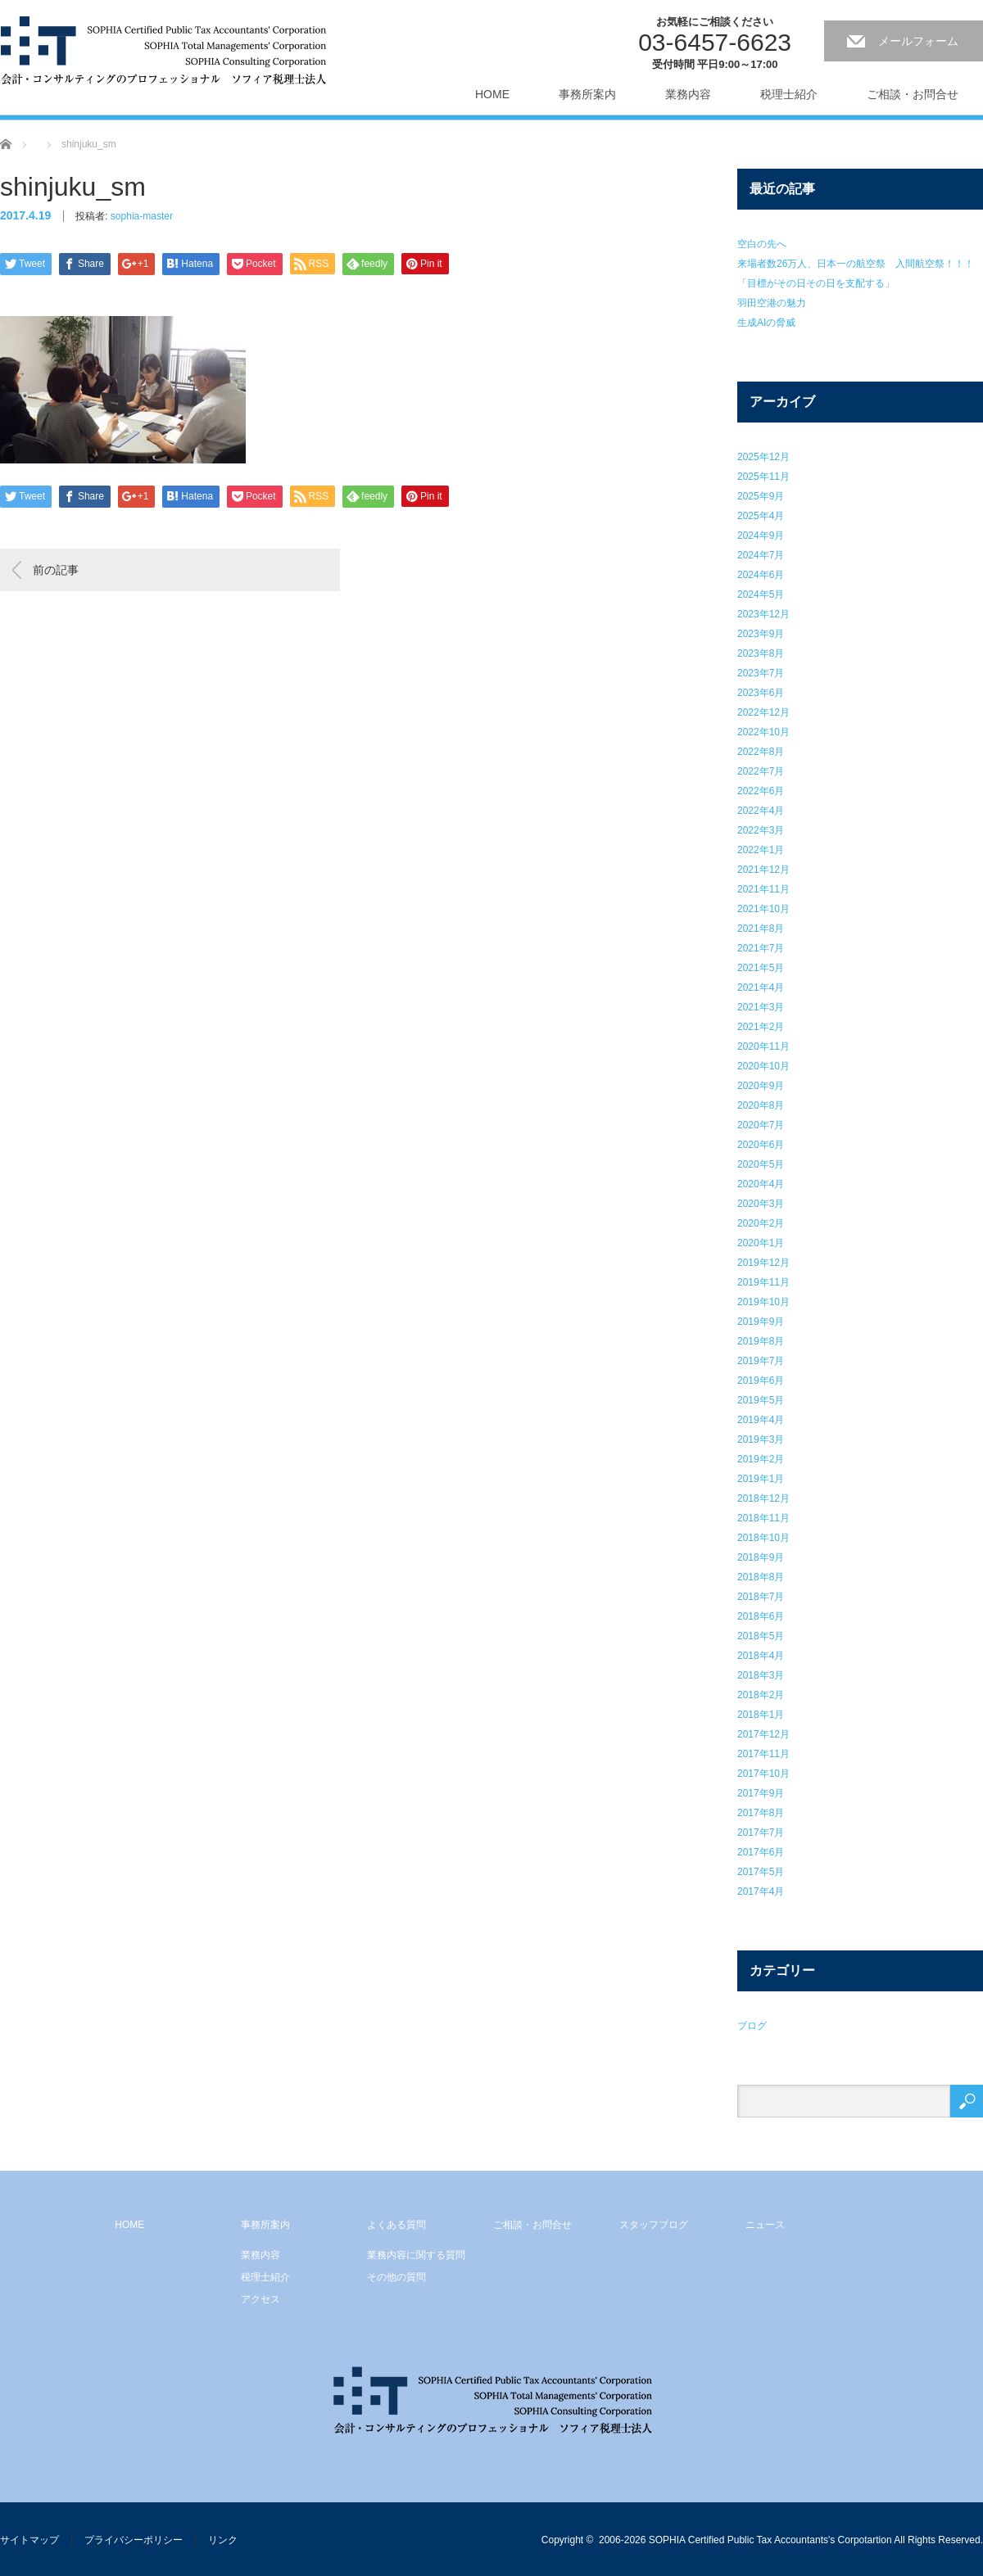 This screenshot has height=2576, width=983. Describe the element at coordinates (760, 810) in the screenshot. I see `2022年4月` at that location.